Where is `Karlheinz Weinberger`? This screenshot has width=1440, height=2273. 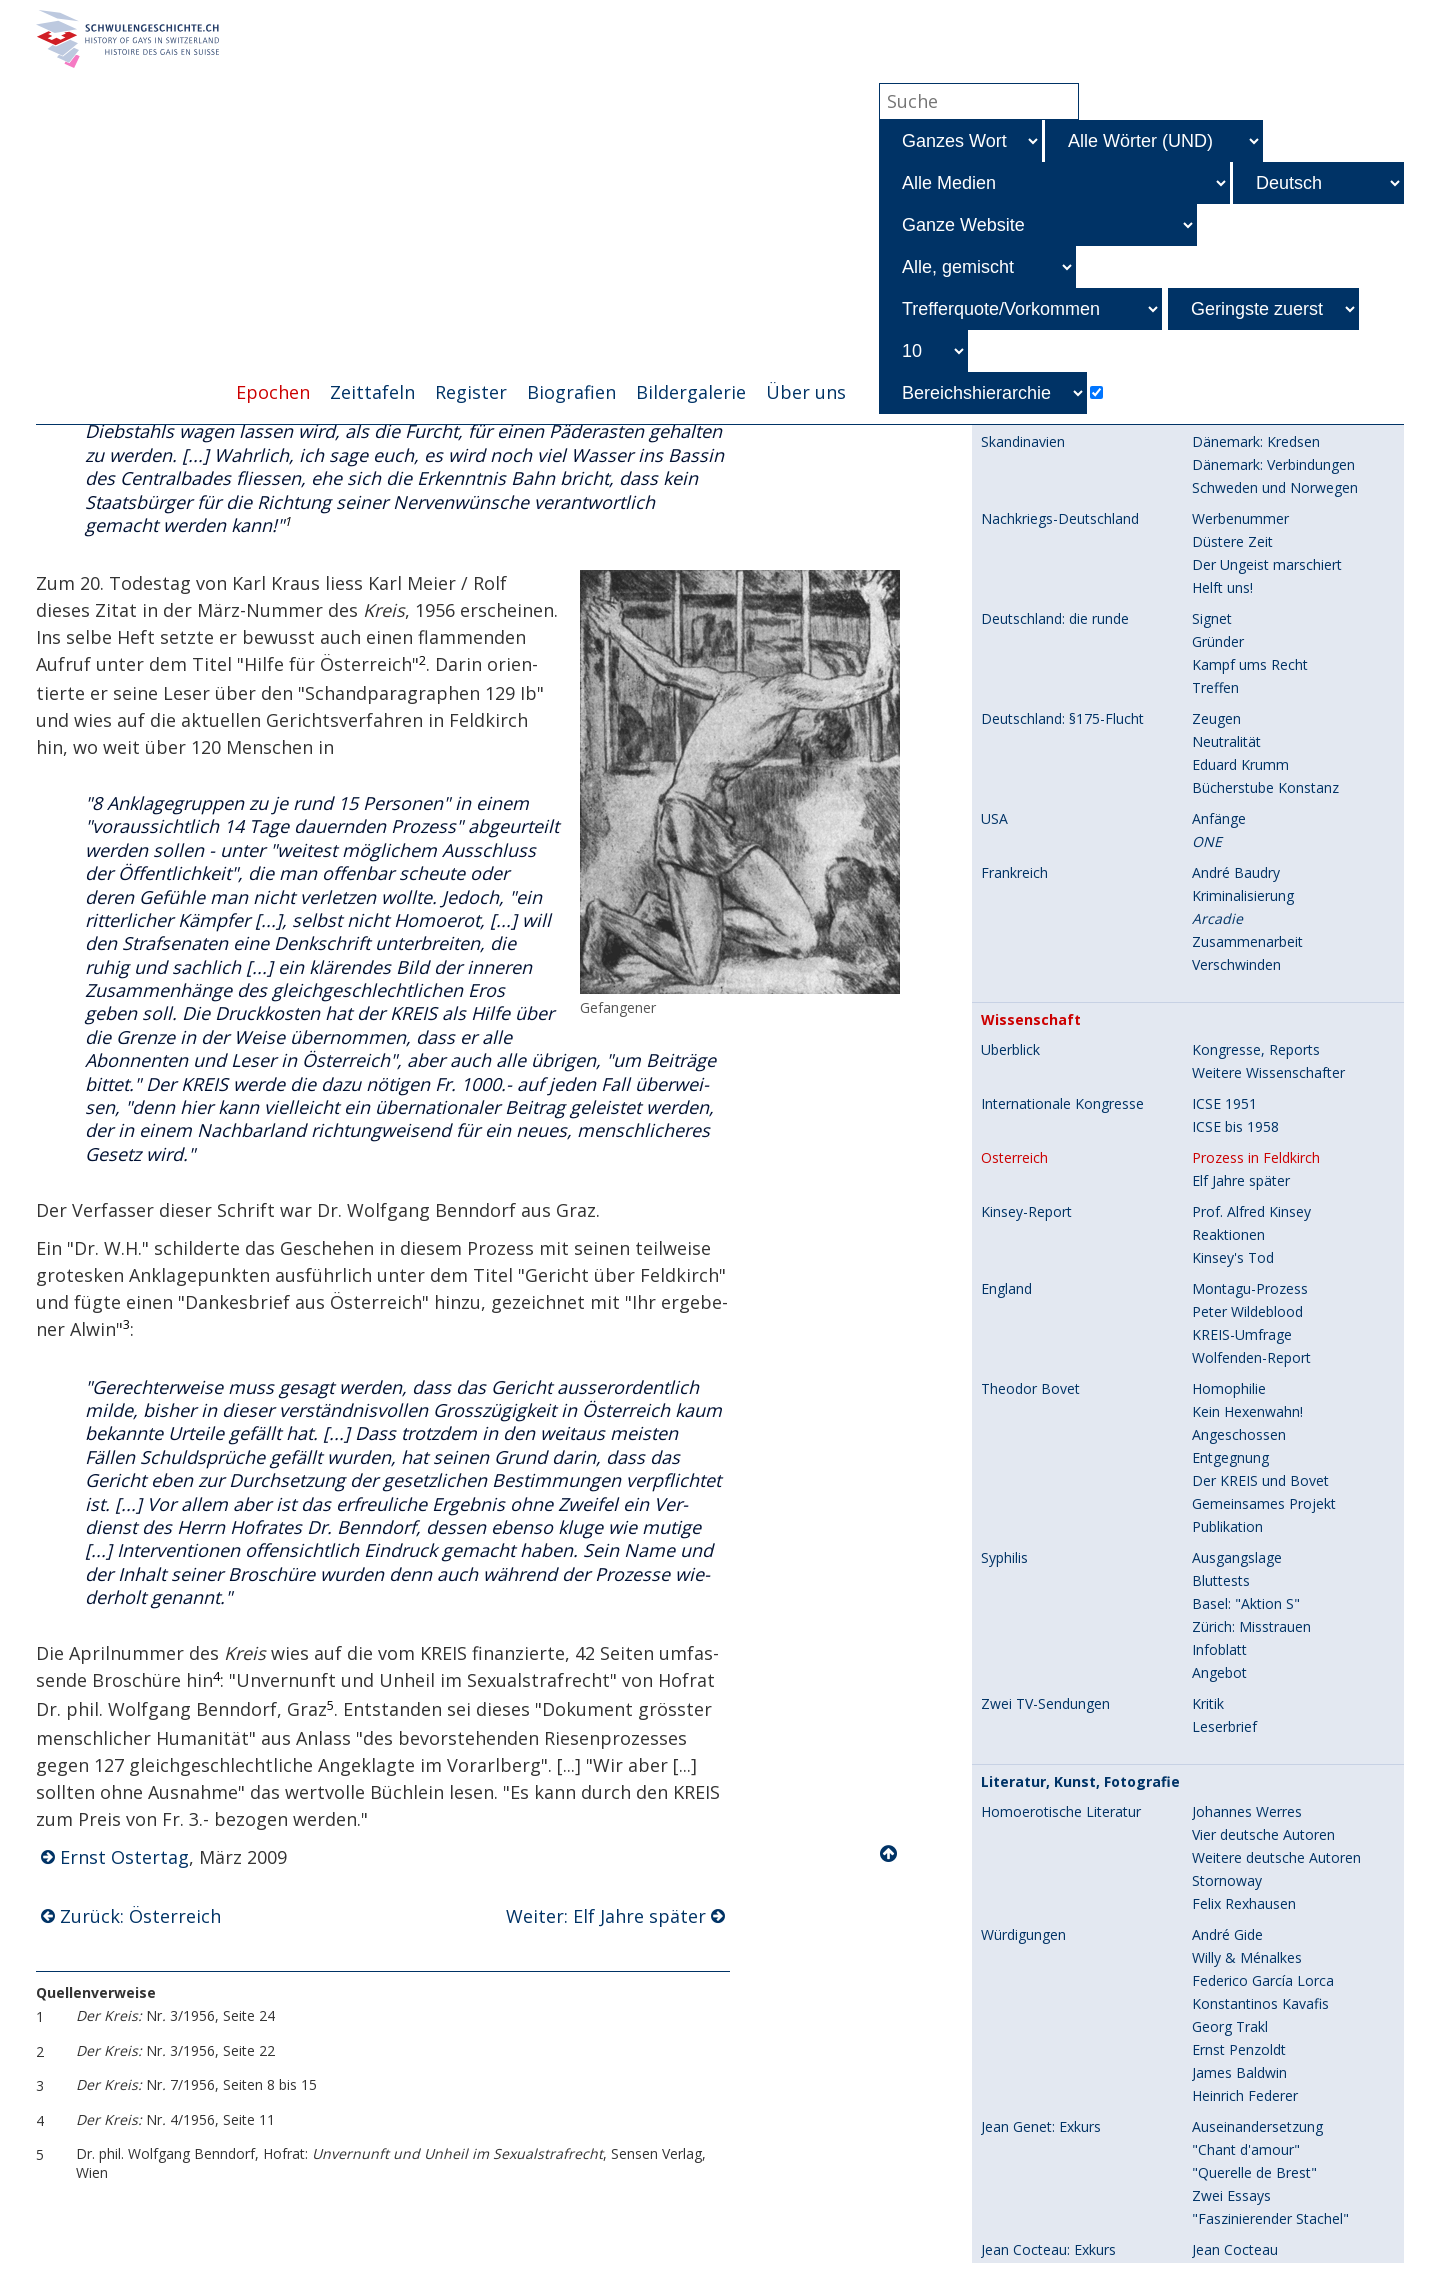 Karlheinz Weinberger is located at coordinates (1260, 1968).